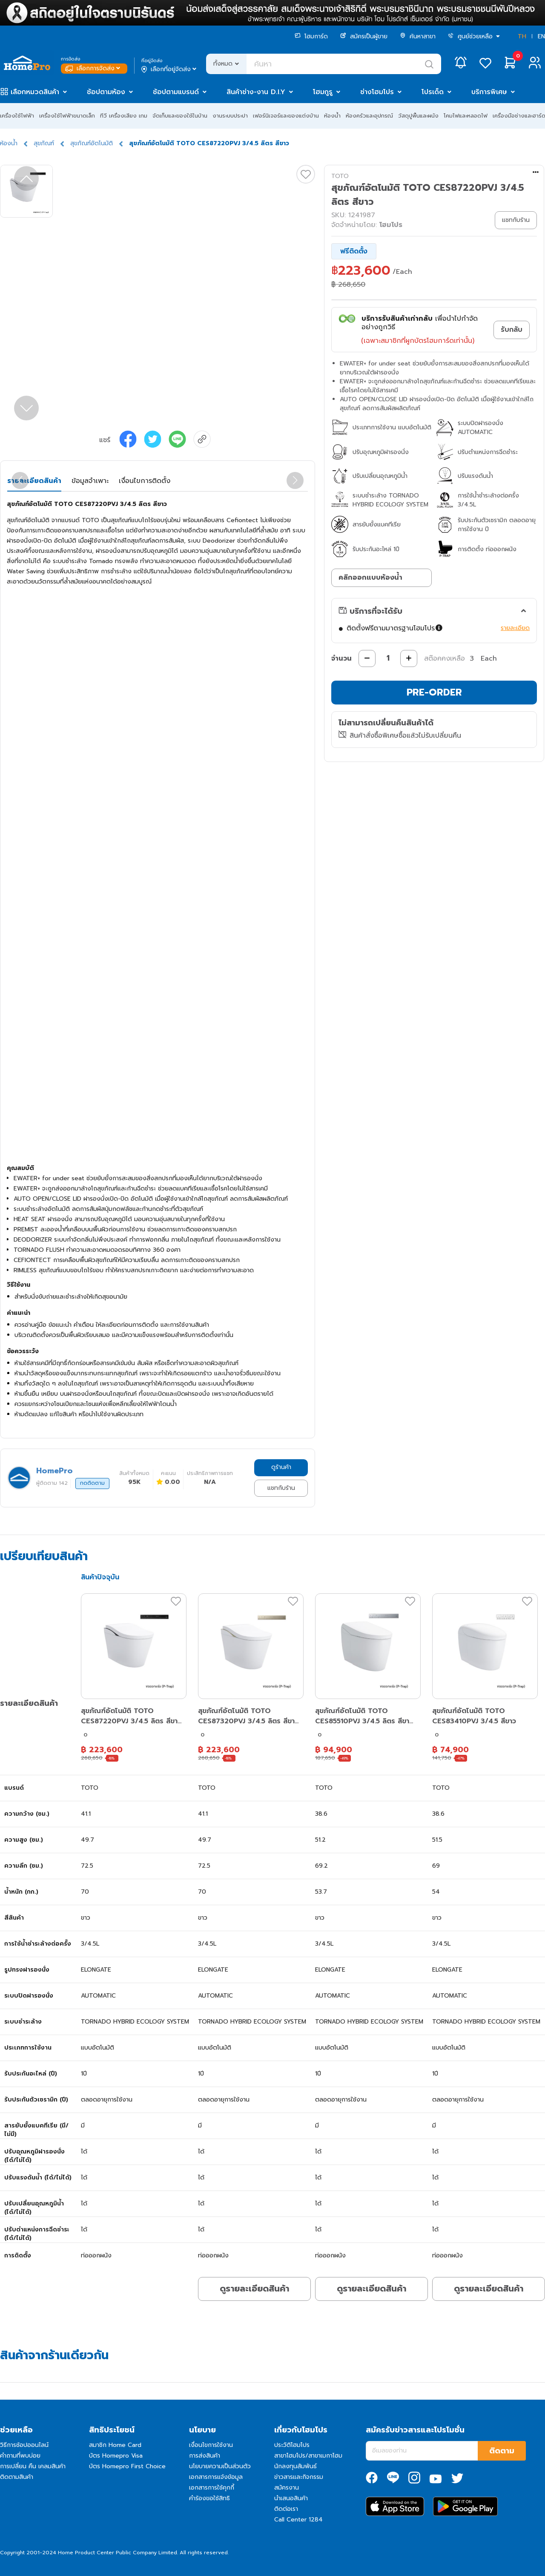 The image size is (545, 2576). I want to click on เลือกที่อยู่จัดส่ง, so click(169, 69).